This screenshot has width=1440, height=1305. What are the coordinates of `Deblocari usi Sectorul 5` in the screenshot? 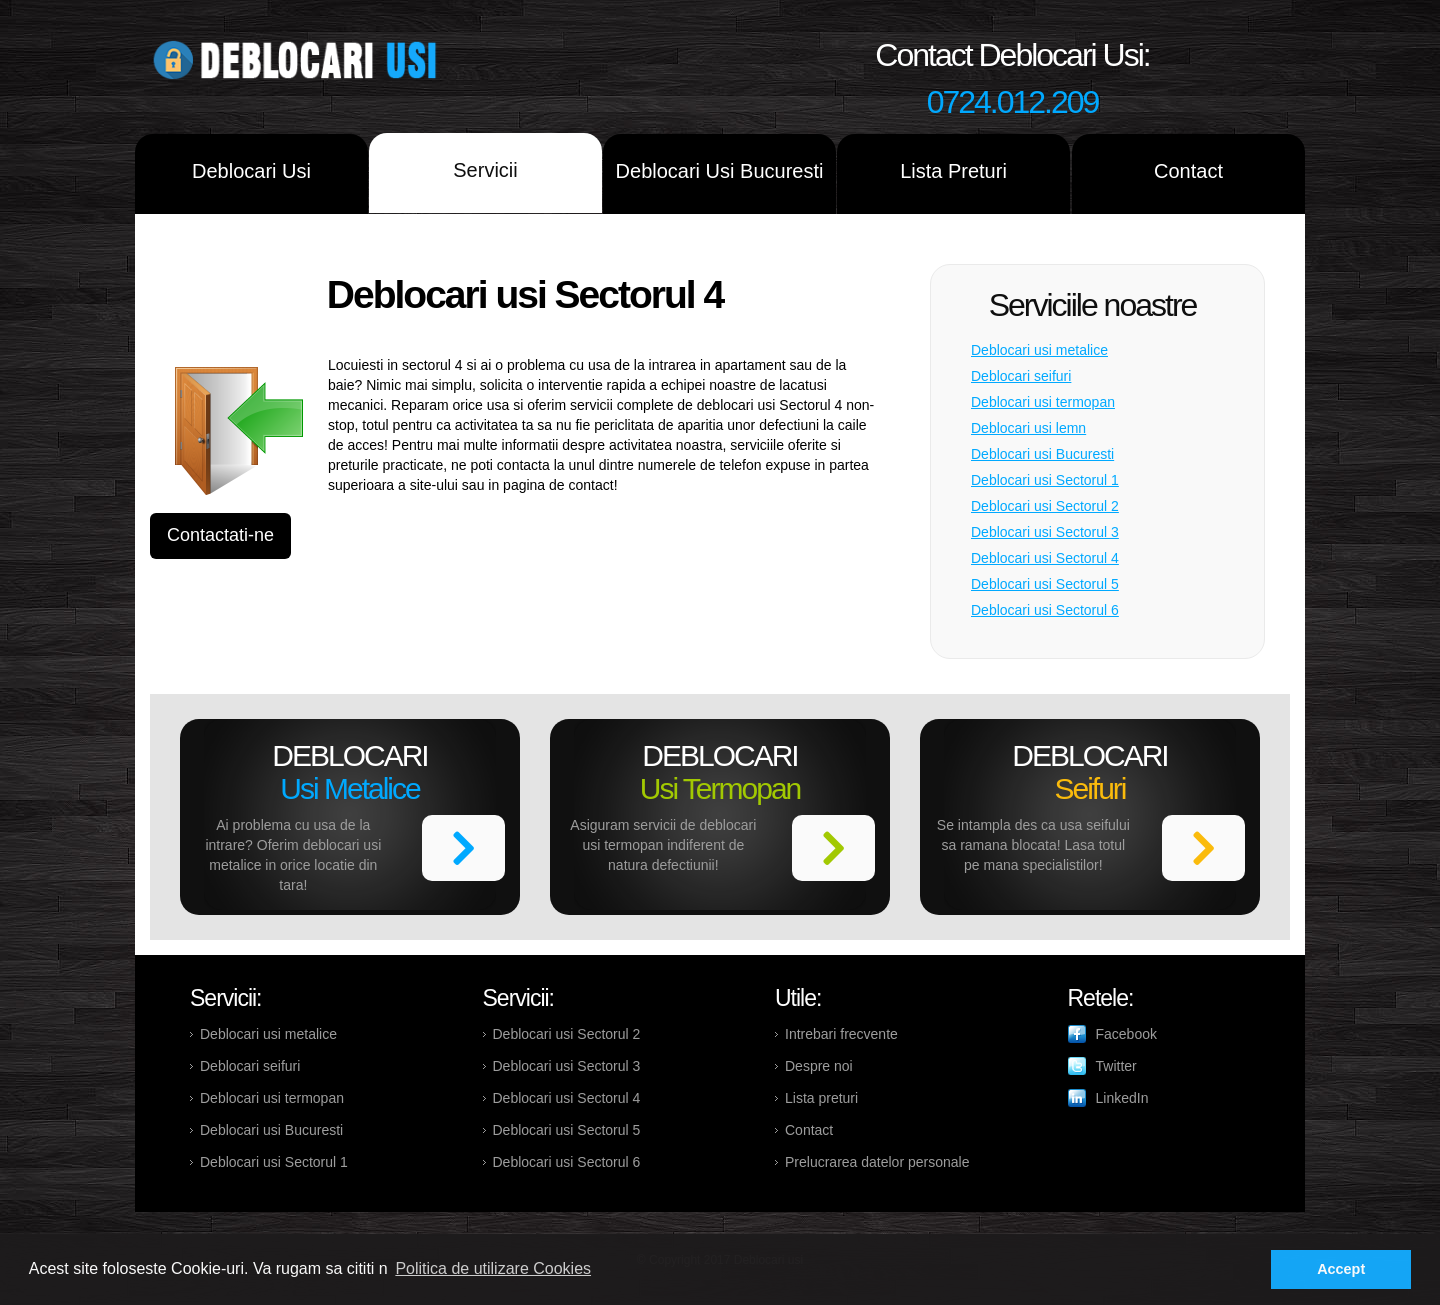 It's located at (1045, 584).